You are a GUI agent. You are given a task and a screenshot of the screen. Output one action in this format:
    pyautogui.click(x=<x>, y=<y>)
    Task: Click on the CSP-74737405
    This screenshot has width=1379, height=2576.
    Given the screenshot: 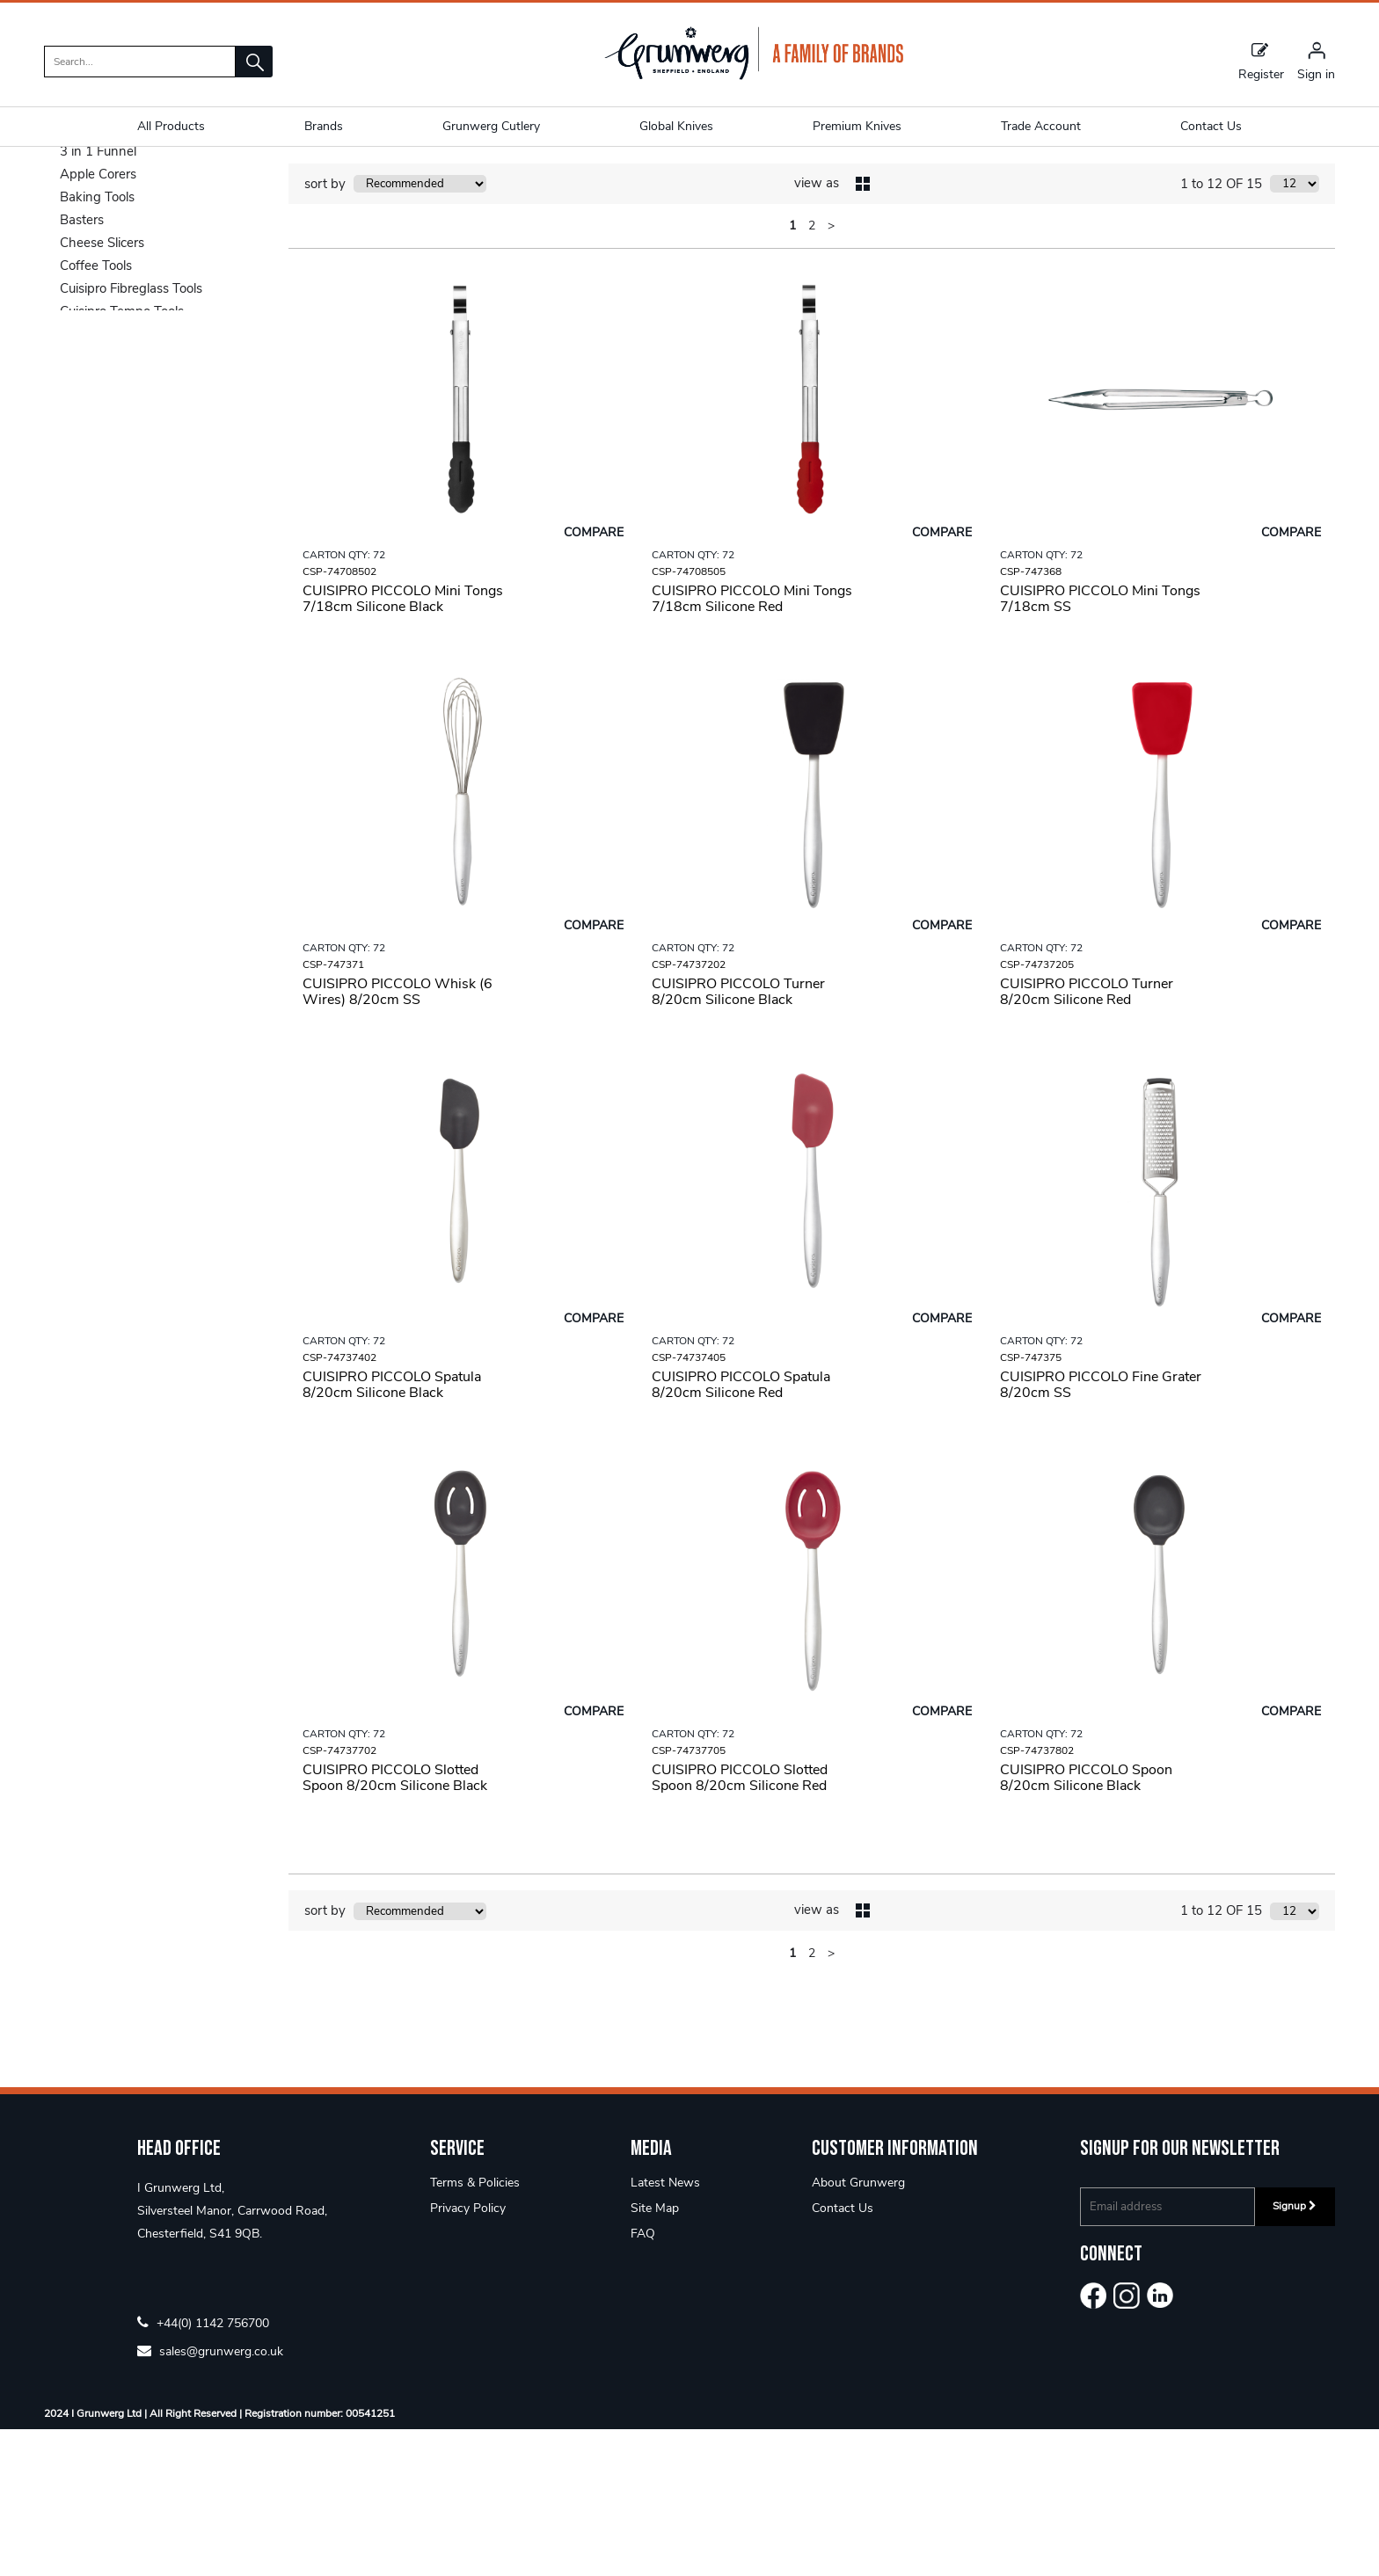 What is the action you would take?
    pyautogui.click(x=689, y=1504)
    